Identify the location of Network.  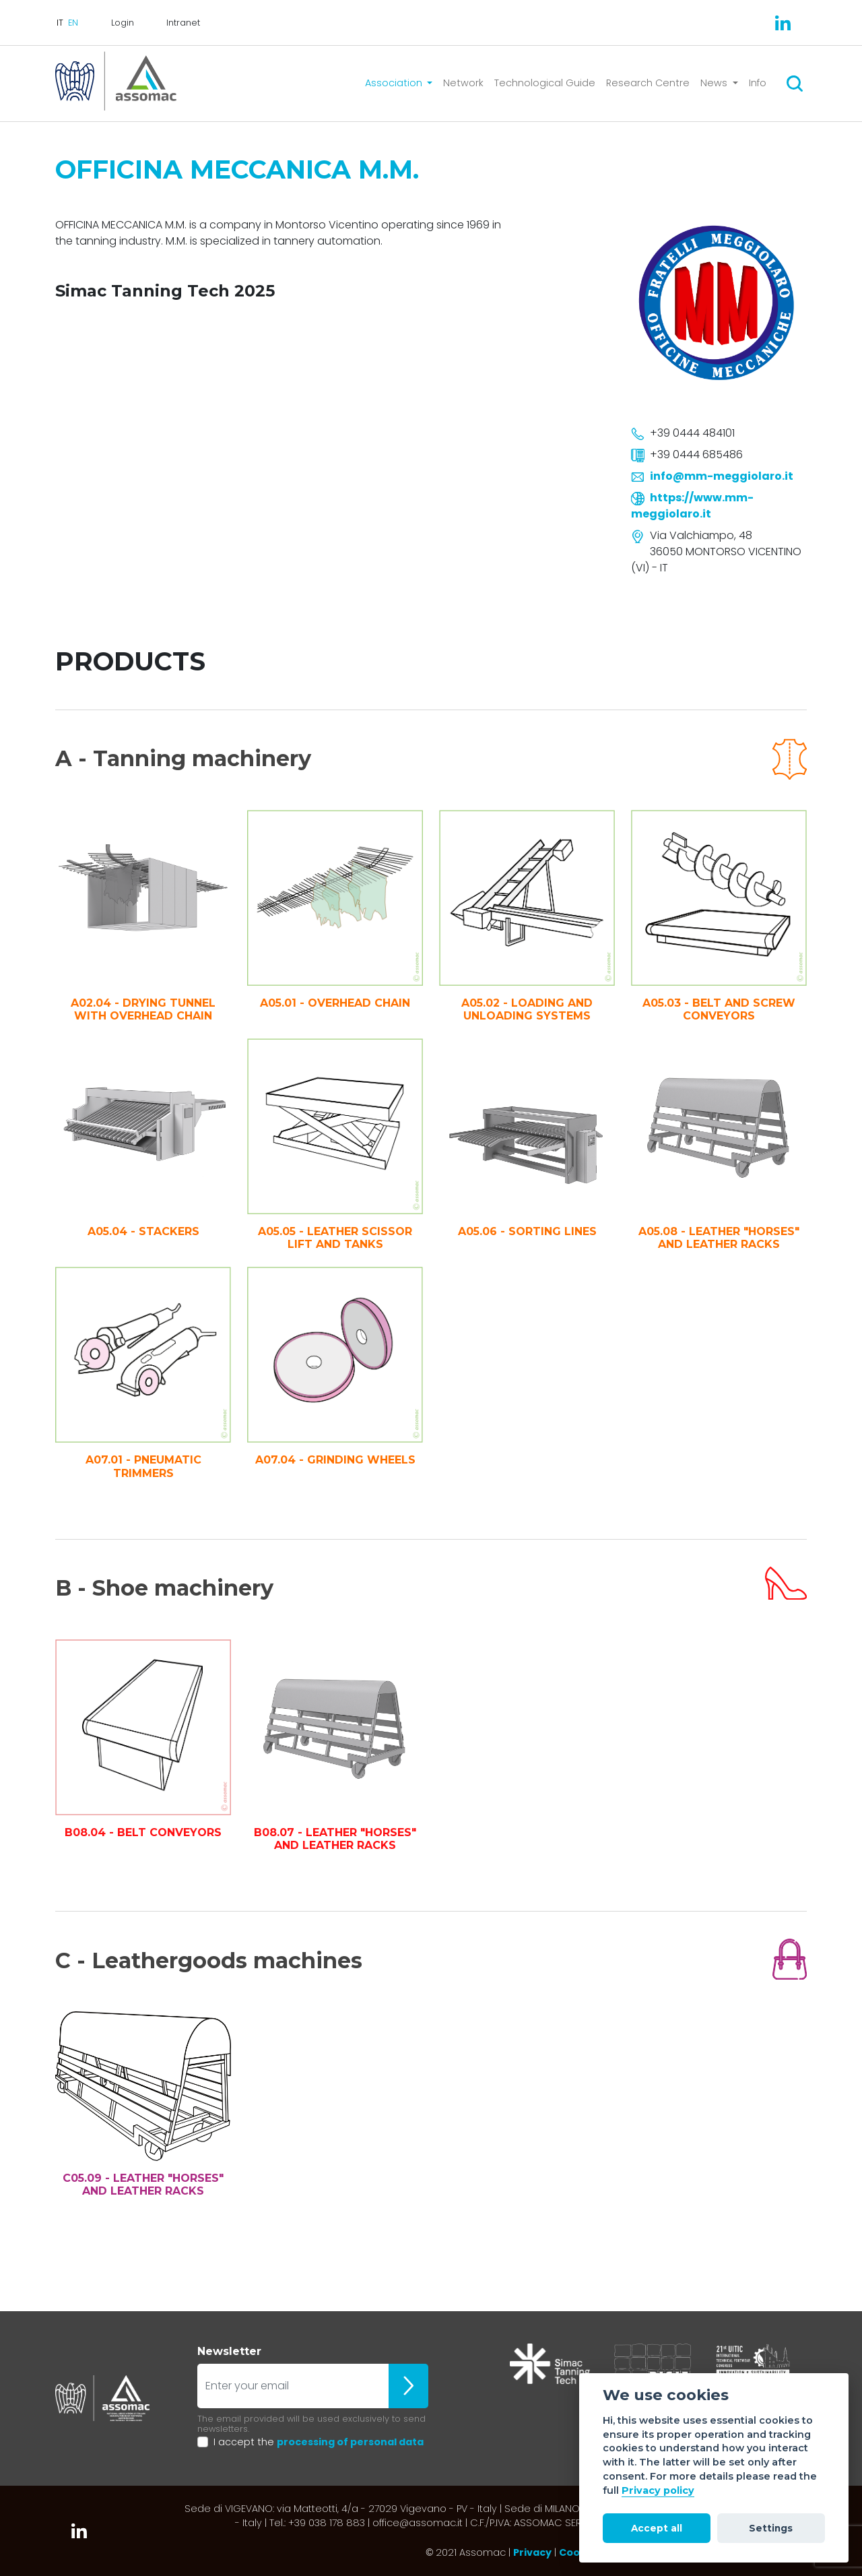
(463, 83).